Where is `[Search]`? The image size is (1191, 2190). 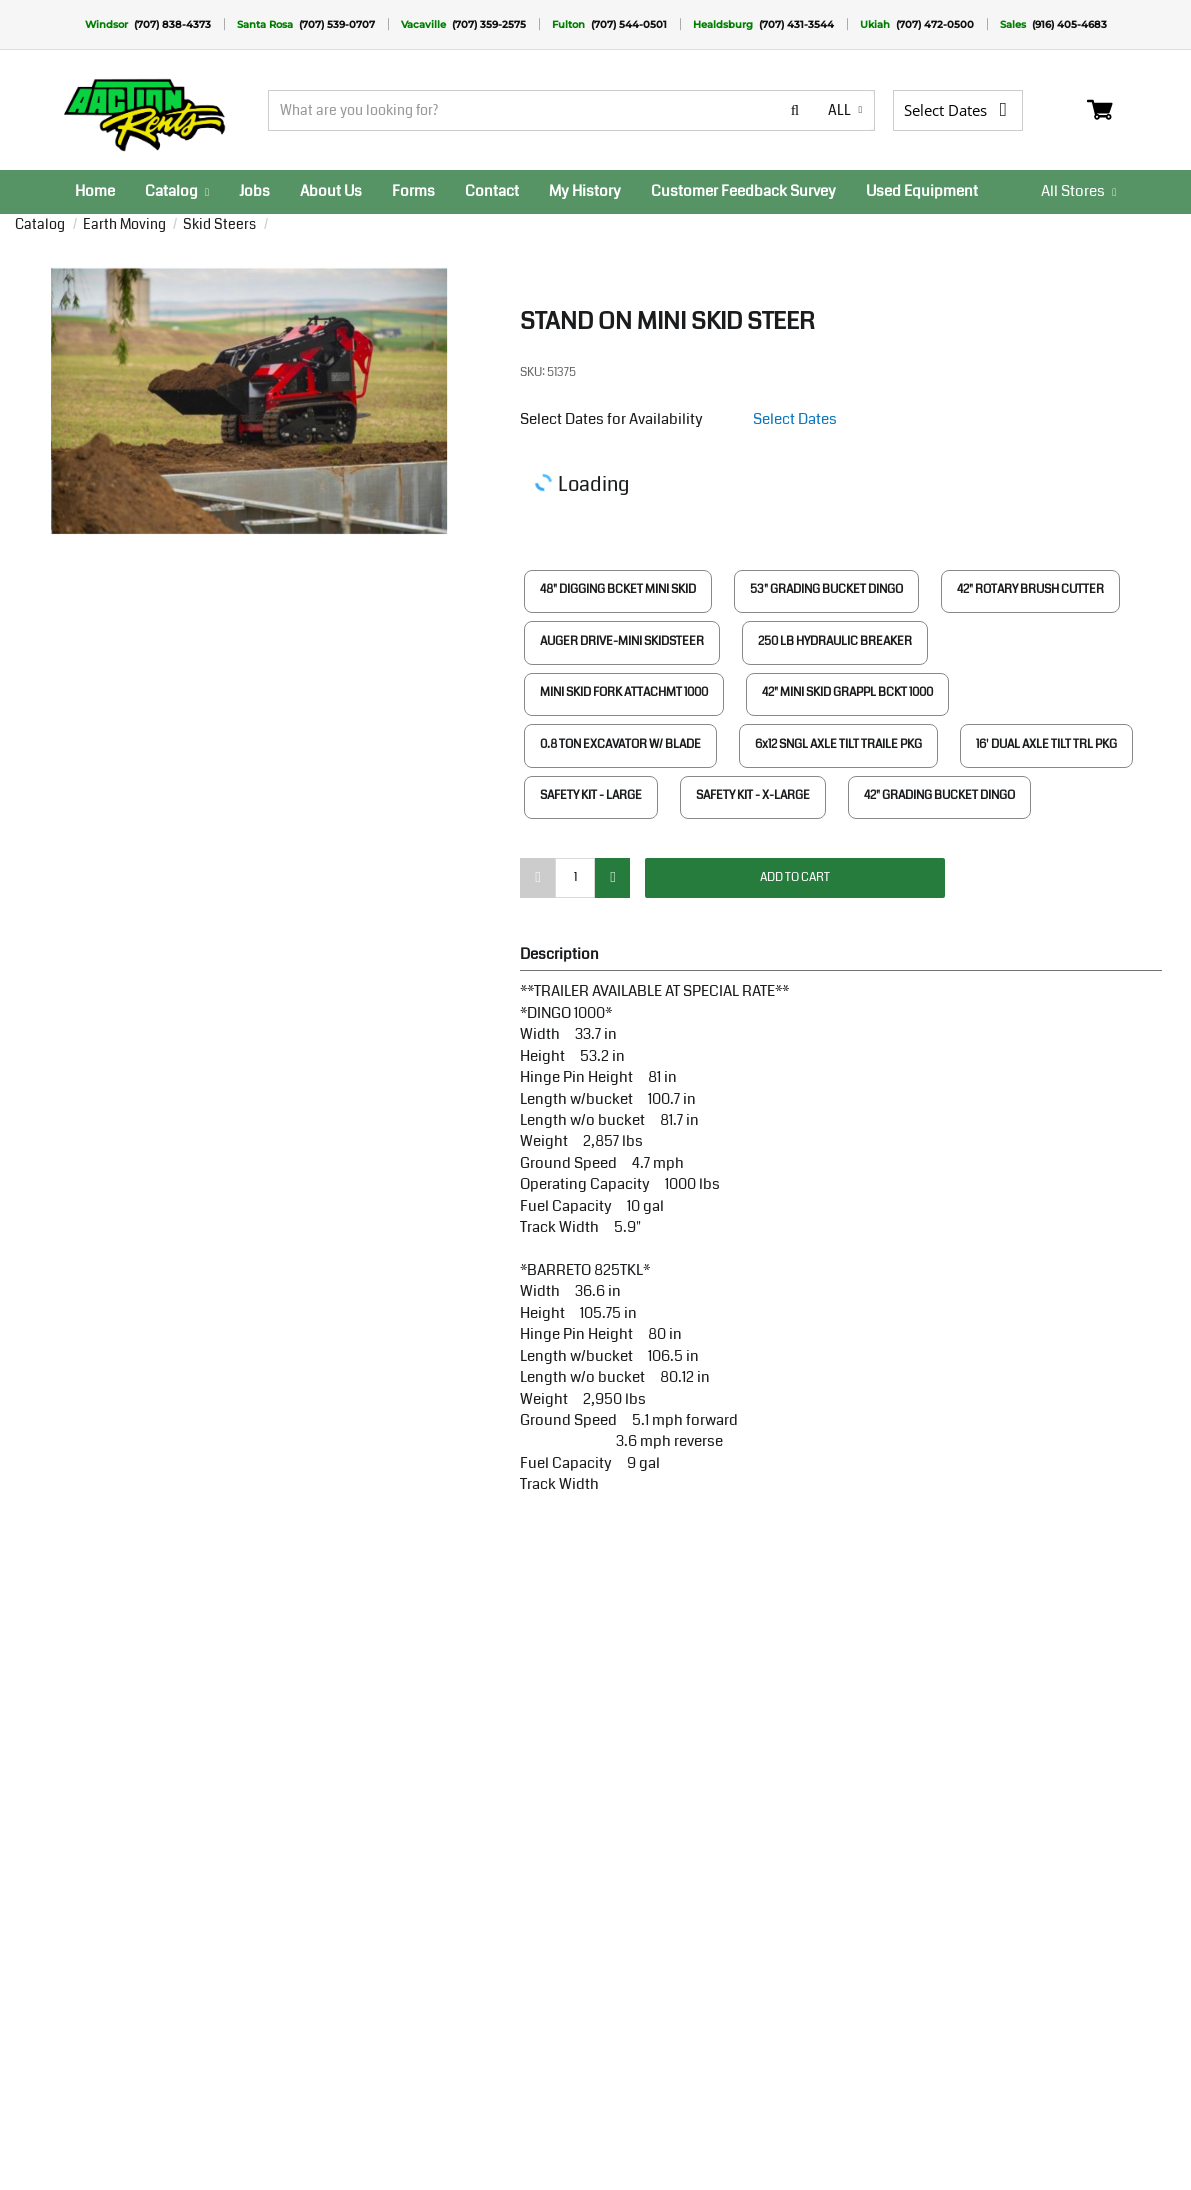 [Search] is located at coordinates (545, 110).